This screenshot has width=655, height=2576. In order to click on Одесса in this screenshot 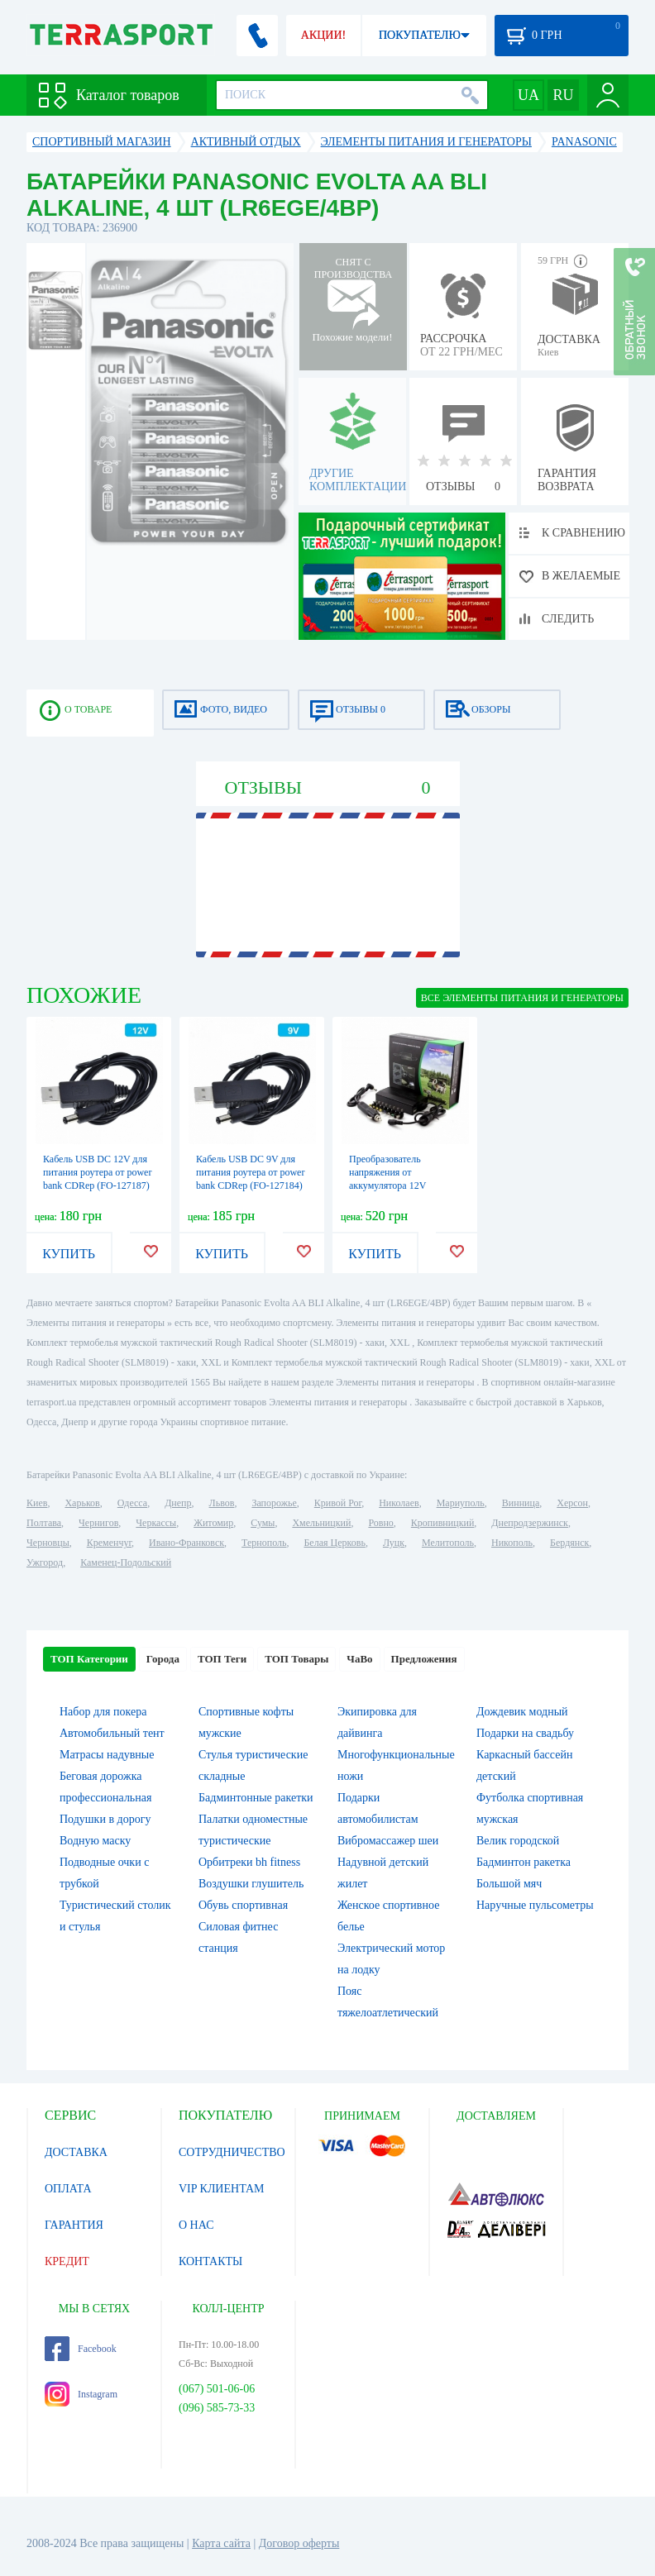, I will do `click(132, 1503)`.